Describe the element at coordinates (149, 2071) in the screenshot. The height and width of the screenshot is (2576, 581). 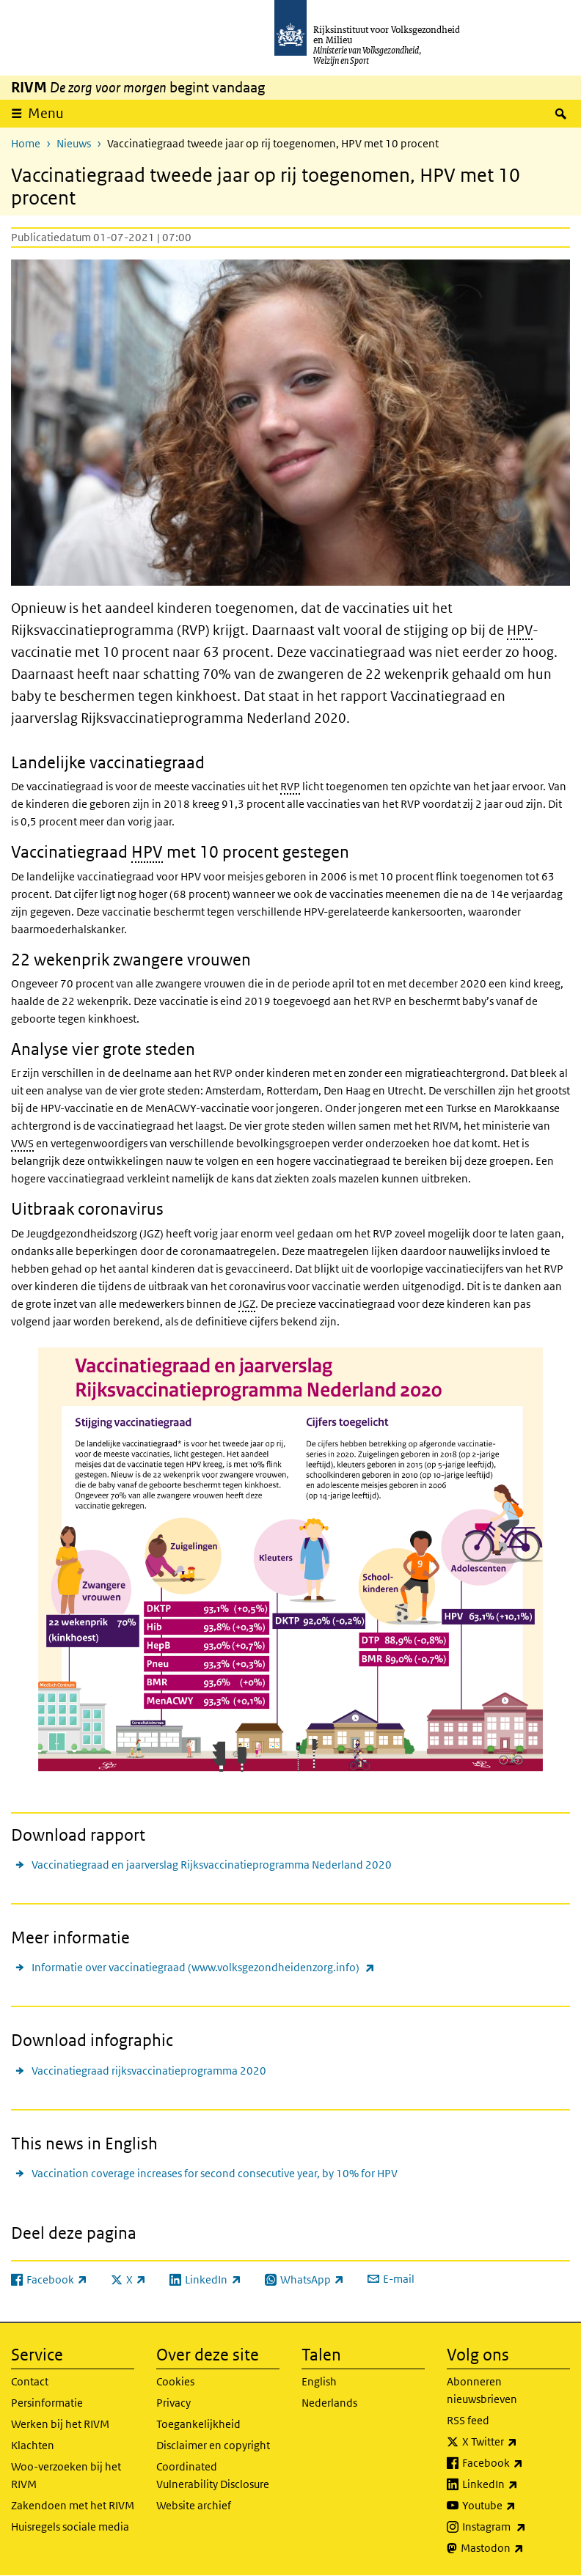
I see `Vaccinatiegraad rijksvaccinatieprogramma 2020` at that location.